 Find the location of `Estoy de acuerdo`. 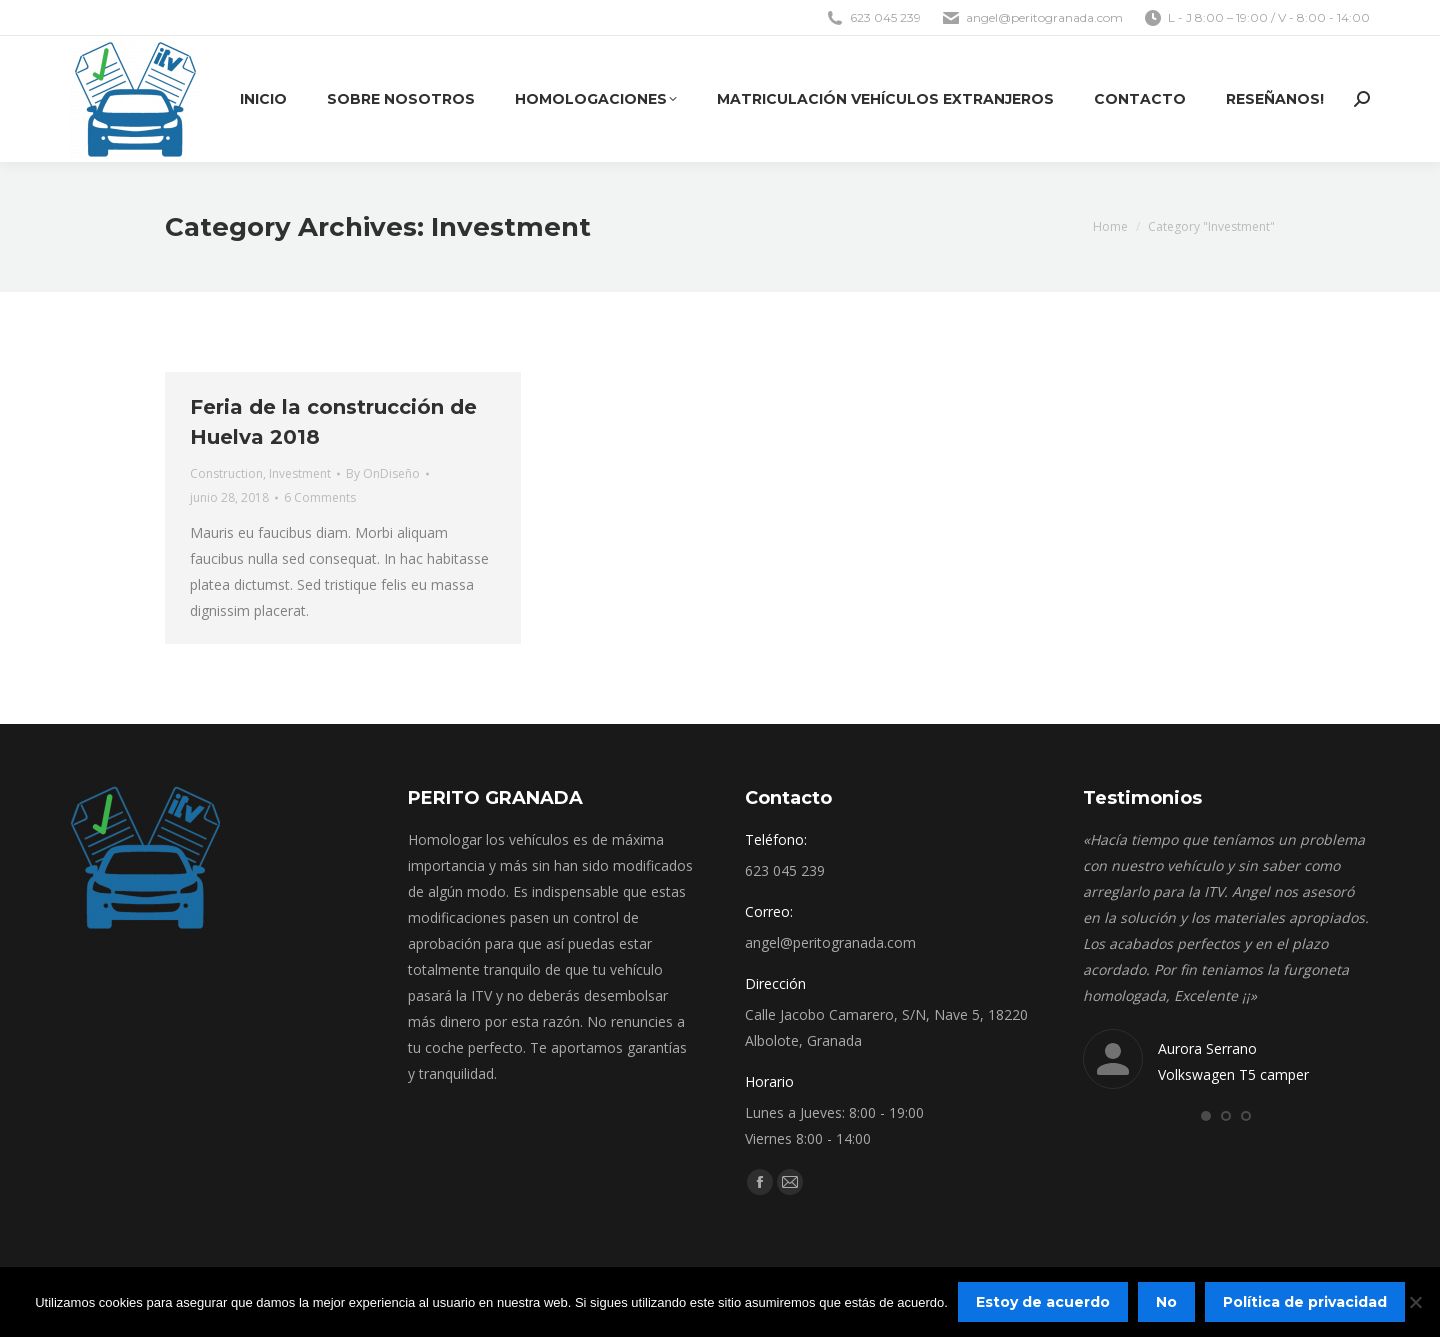

Estoy de acuerdo is located at coordinates (1043, 1302).